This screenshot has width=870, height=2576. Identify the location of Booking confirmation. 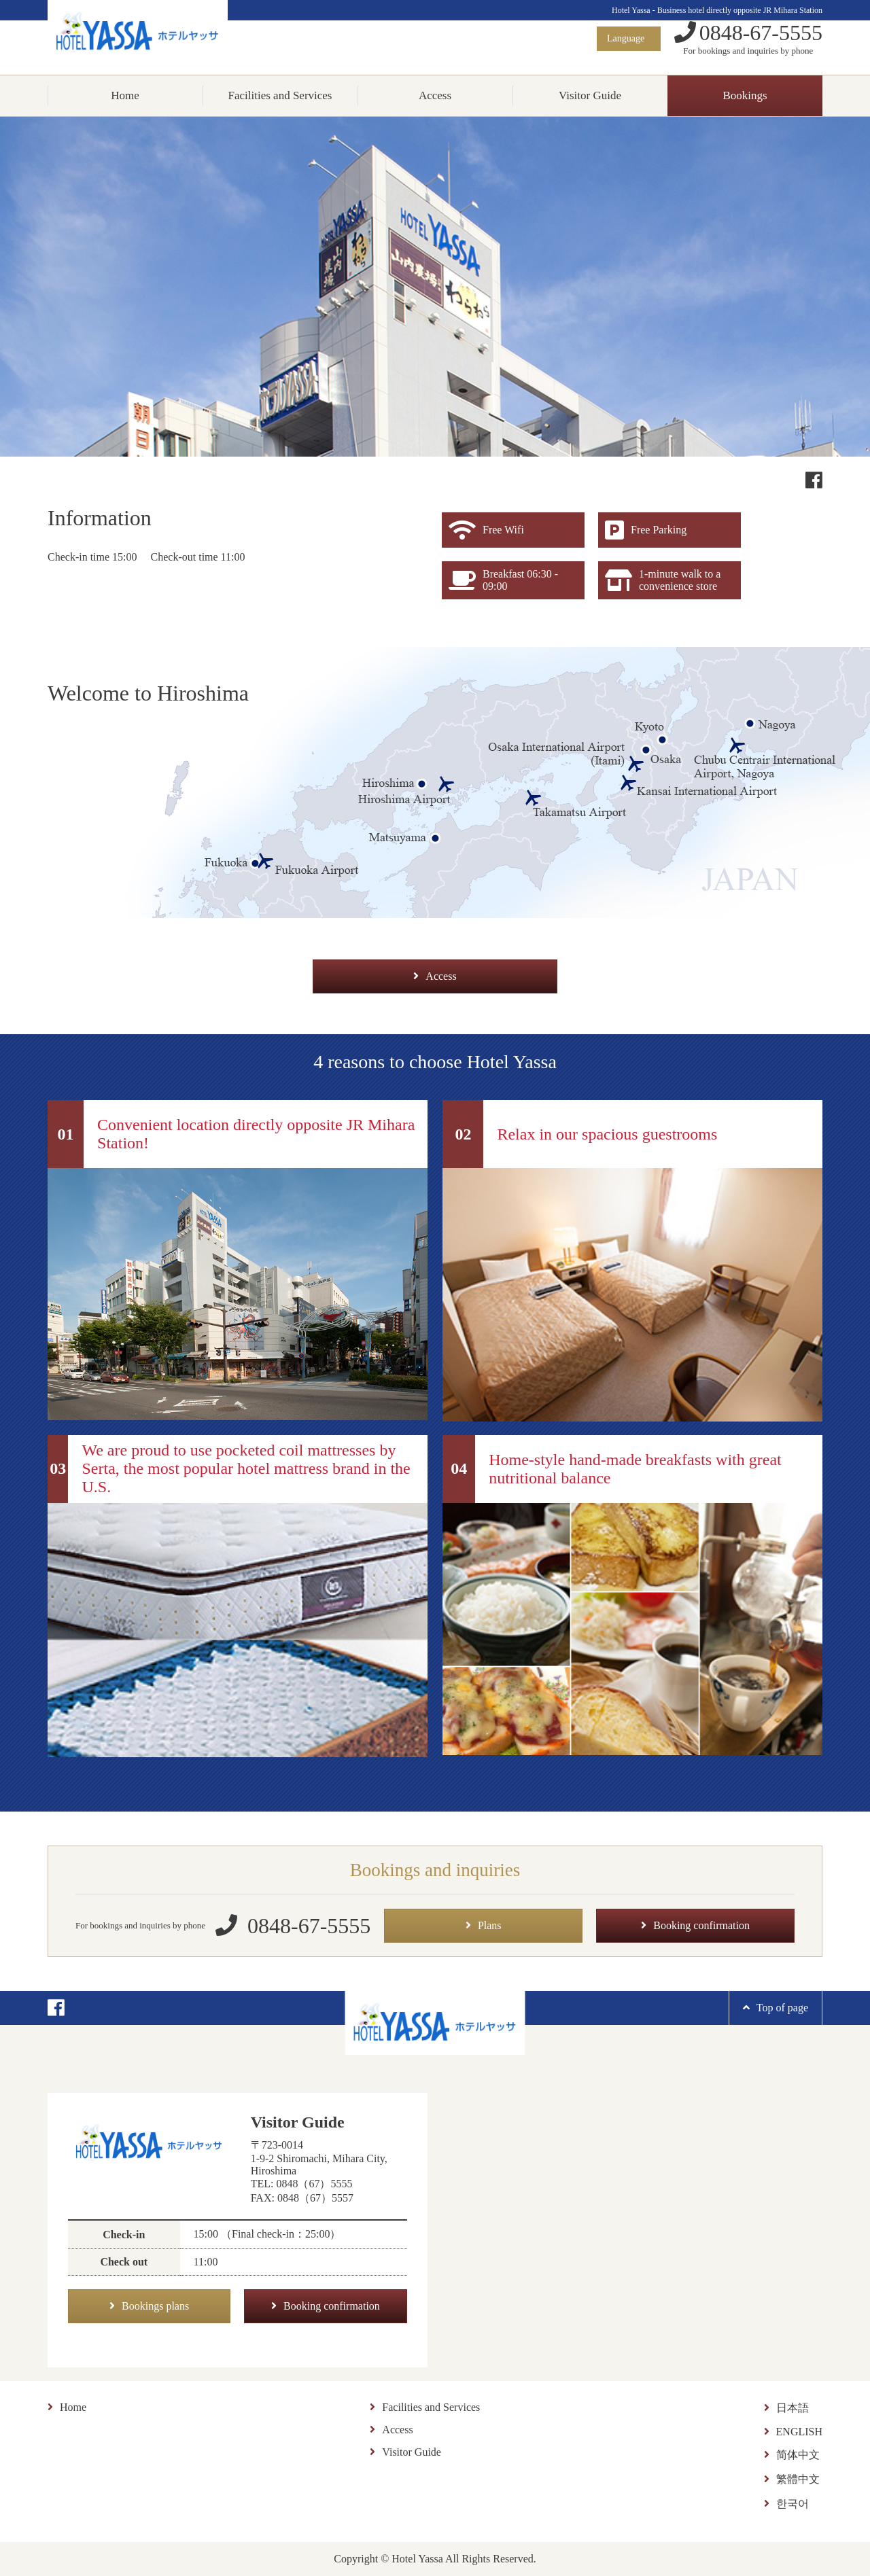
(695, 1925).